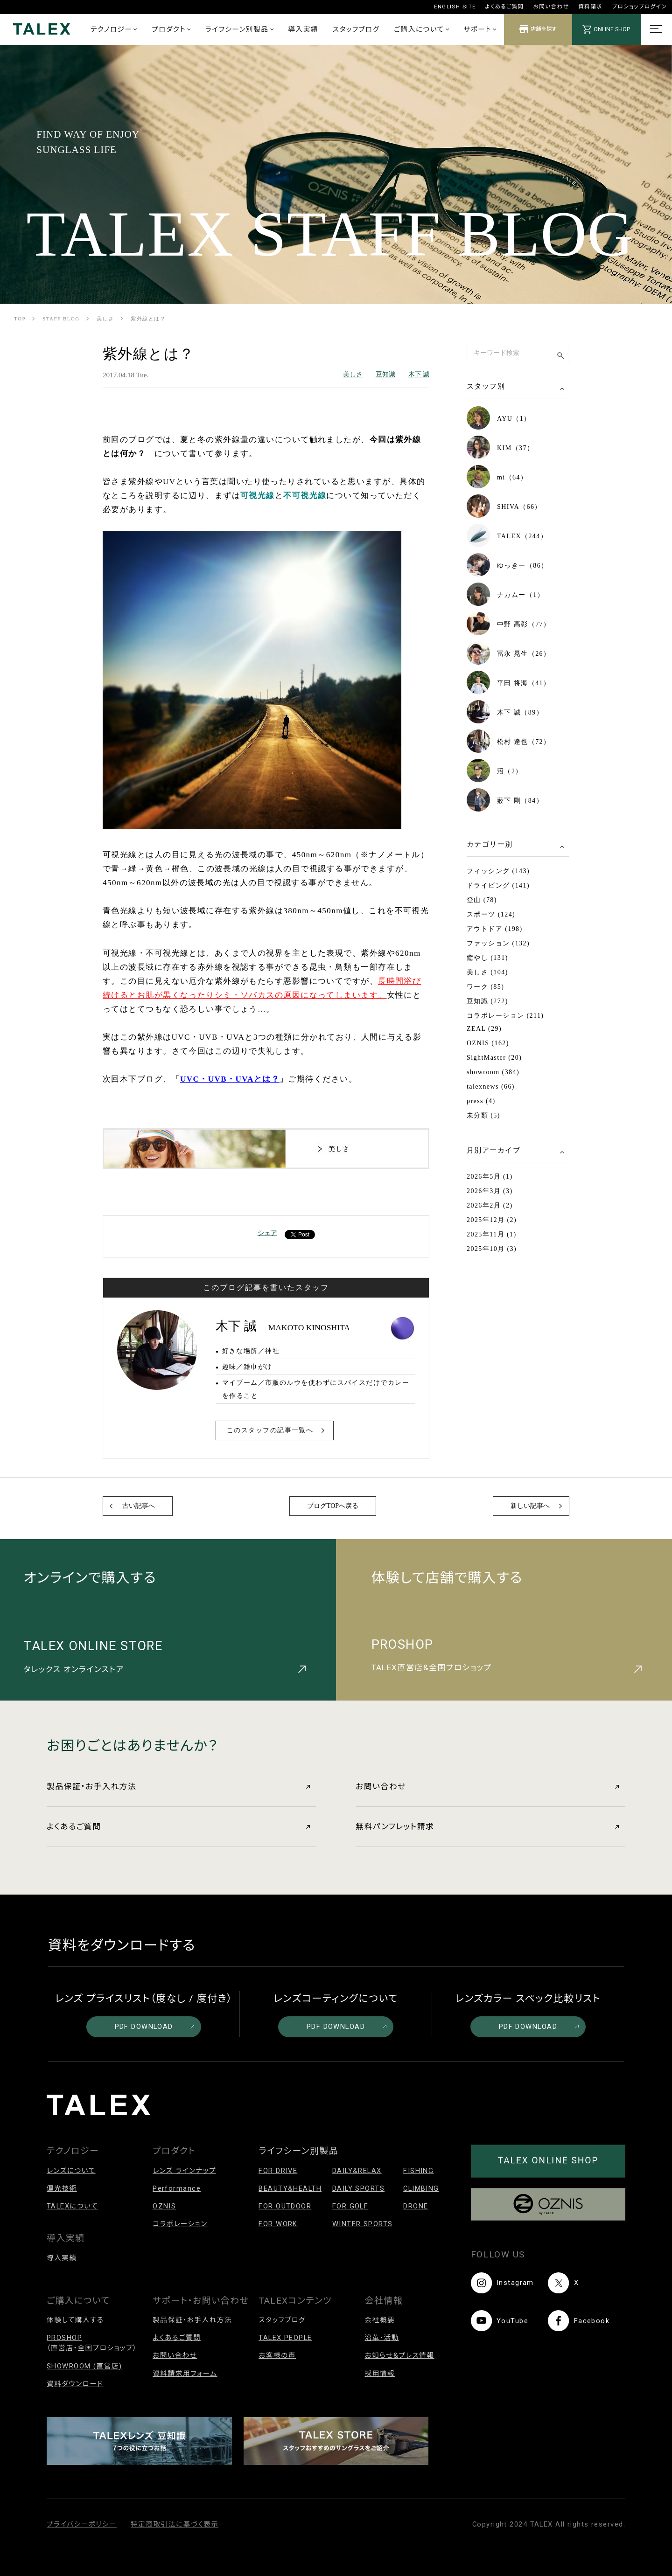 The image size is (672, 2576). Describe the element at coordinates (481, 1100) in the screenshot. I see `press (4)` at that location.